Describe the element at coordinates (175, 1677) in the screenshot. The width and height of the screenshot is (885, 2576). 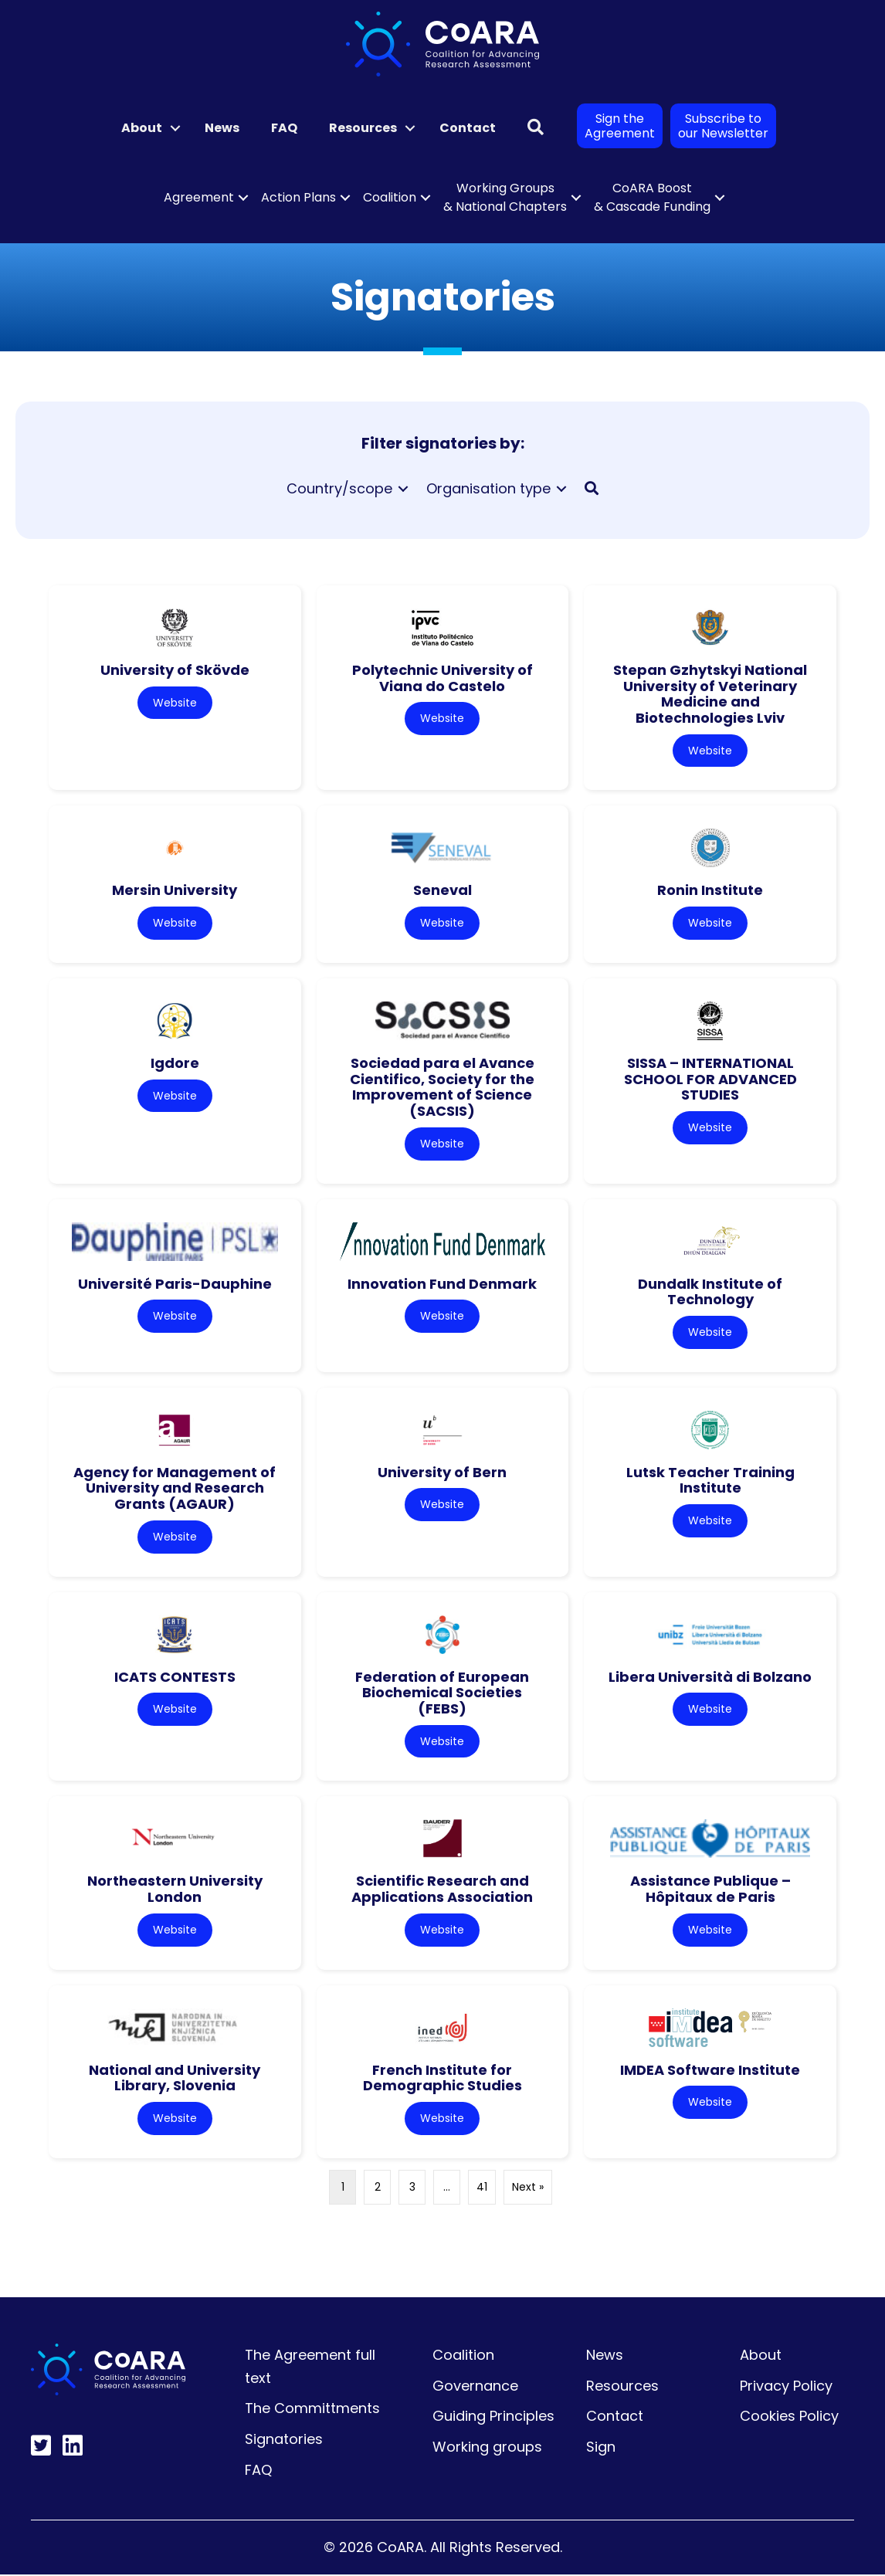
I see `ICATS CONTESTS` at that location.